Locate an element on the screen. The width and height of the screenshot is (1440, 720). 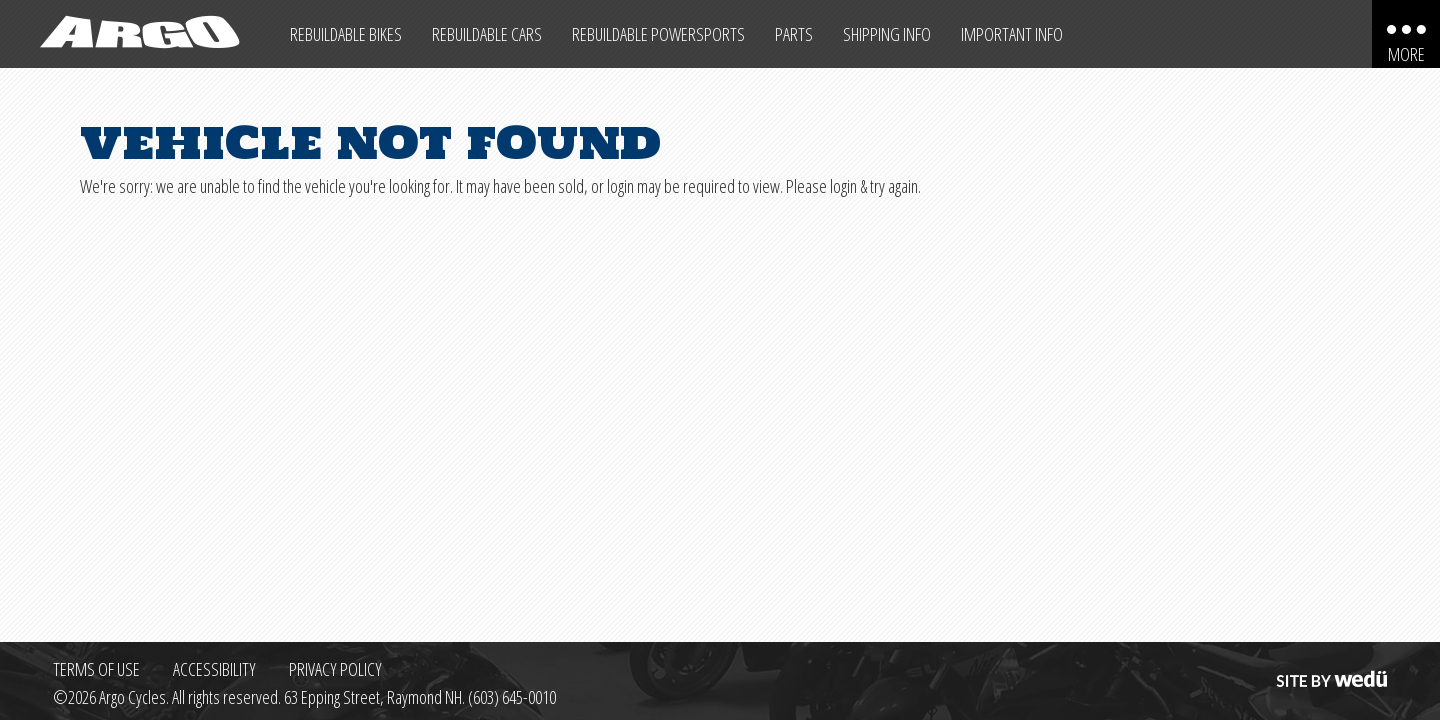
Accessibility is located at coordinates (214, 669).